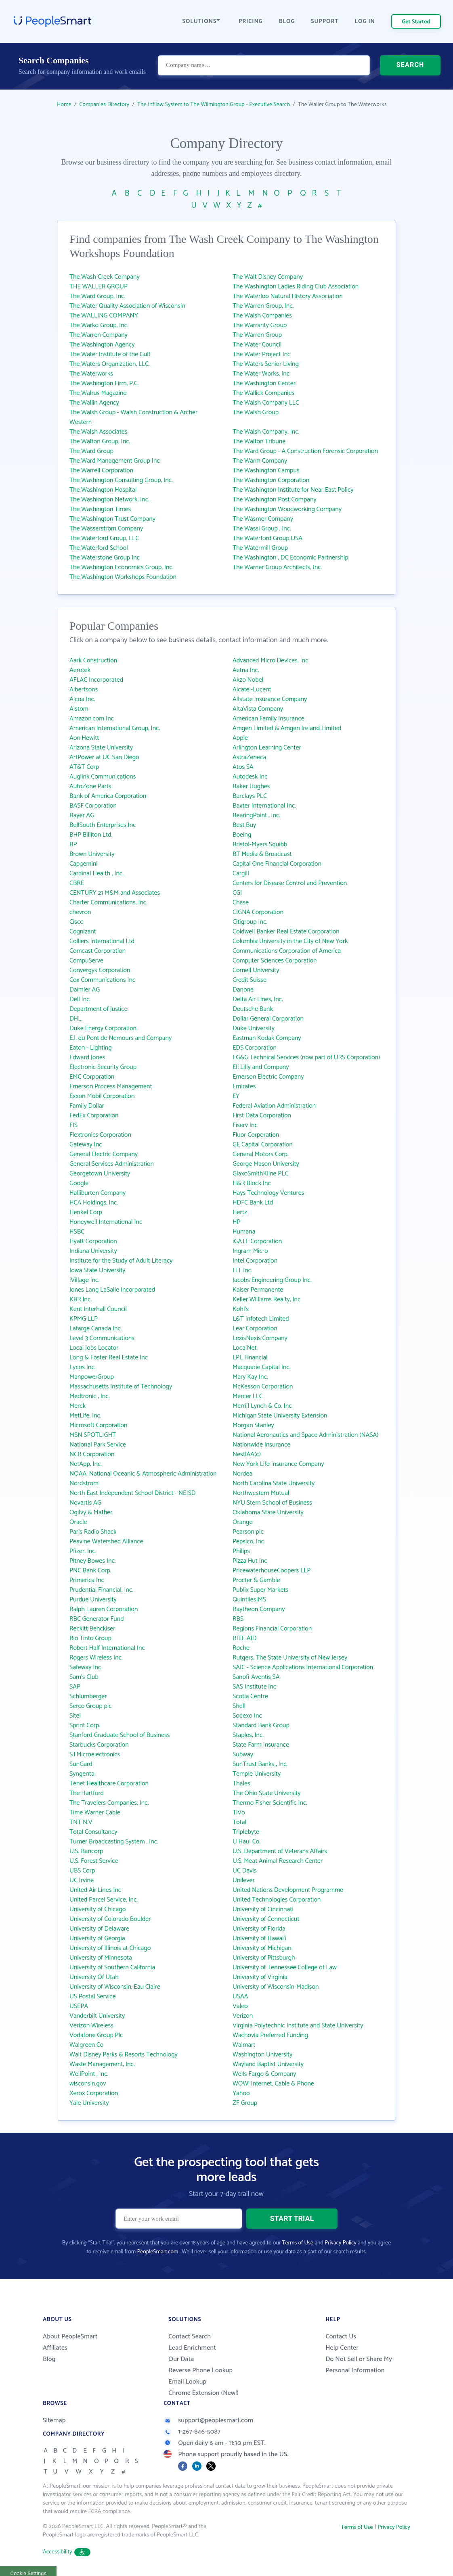 Image resolution: width=453 pixels, height=2576 pixels. What do you see at coordinates (264, 805) in the screenshot?
I see `Baxter International Inc.` at bounding box center [264, 805].